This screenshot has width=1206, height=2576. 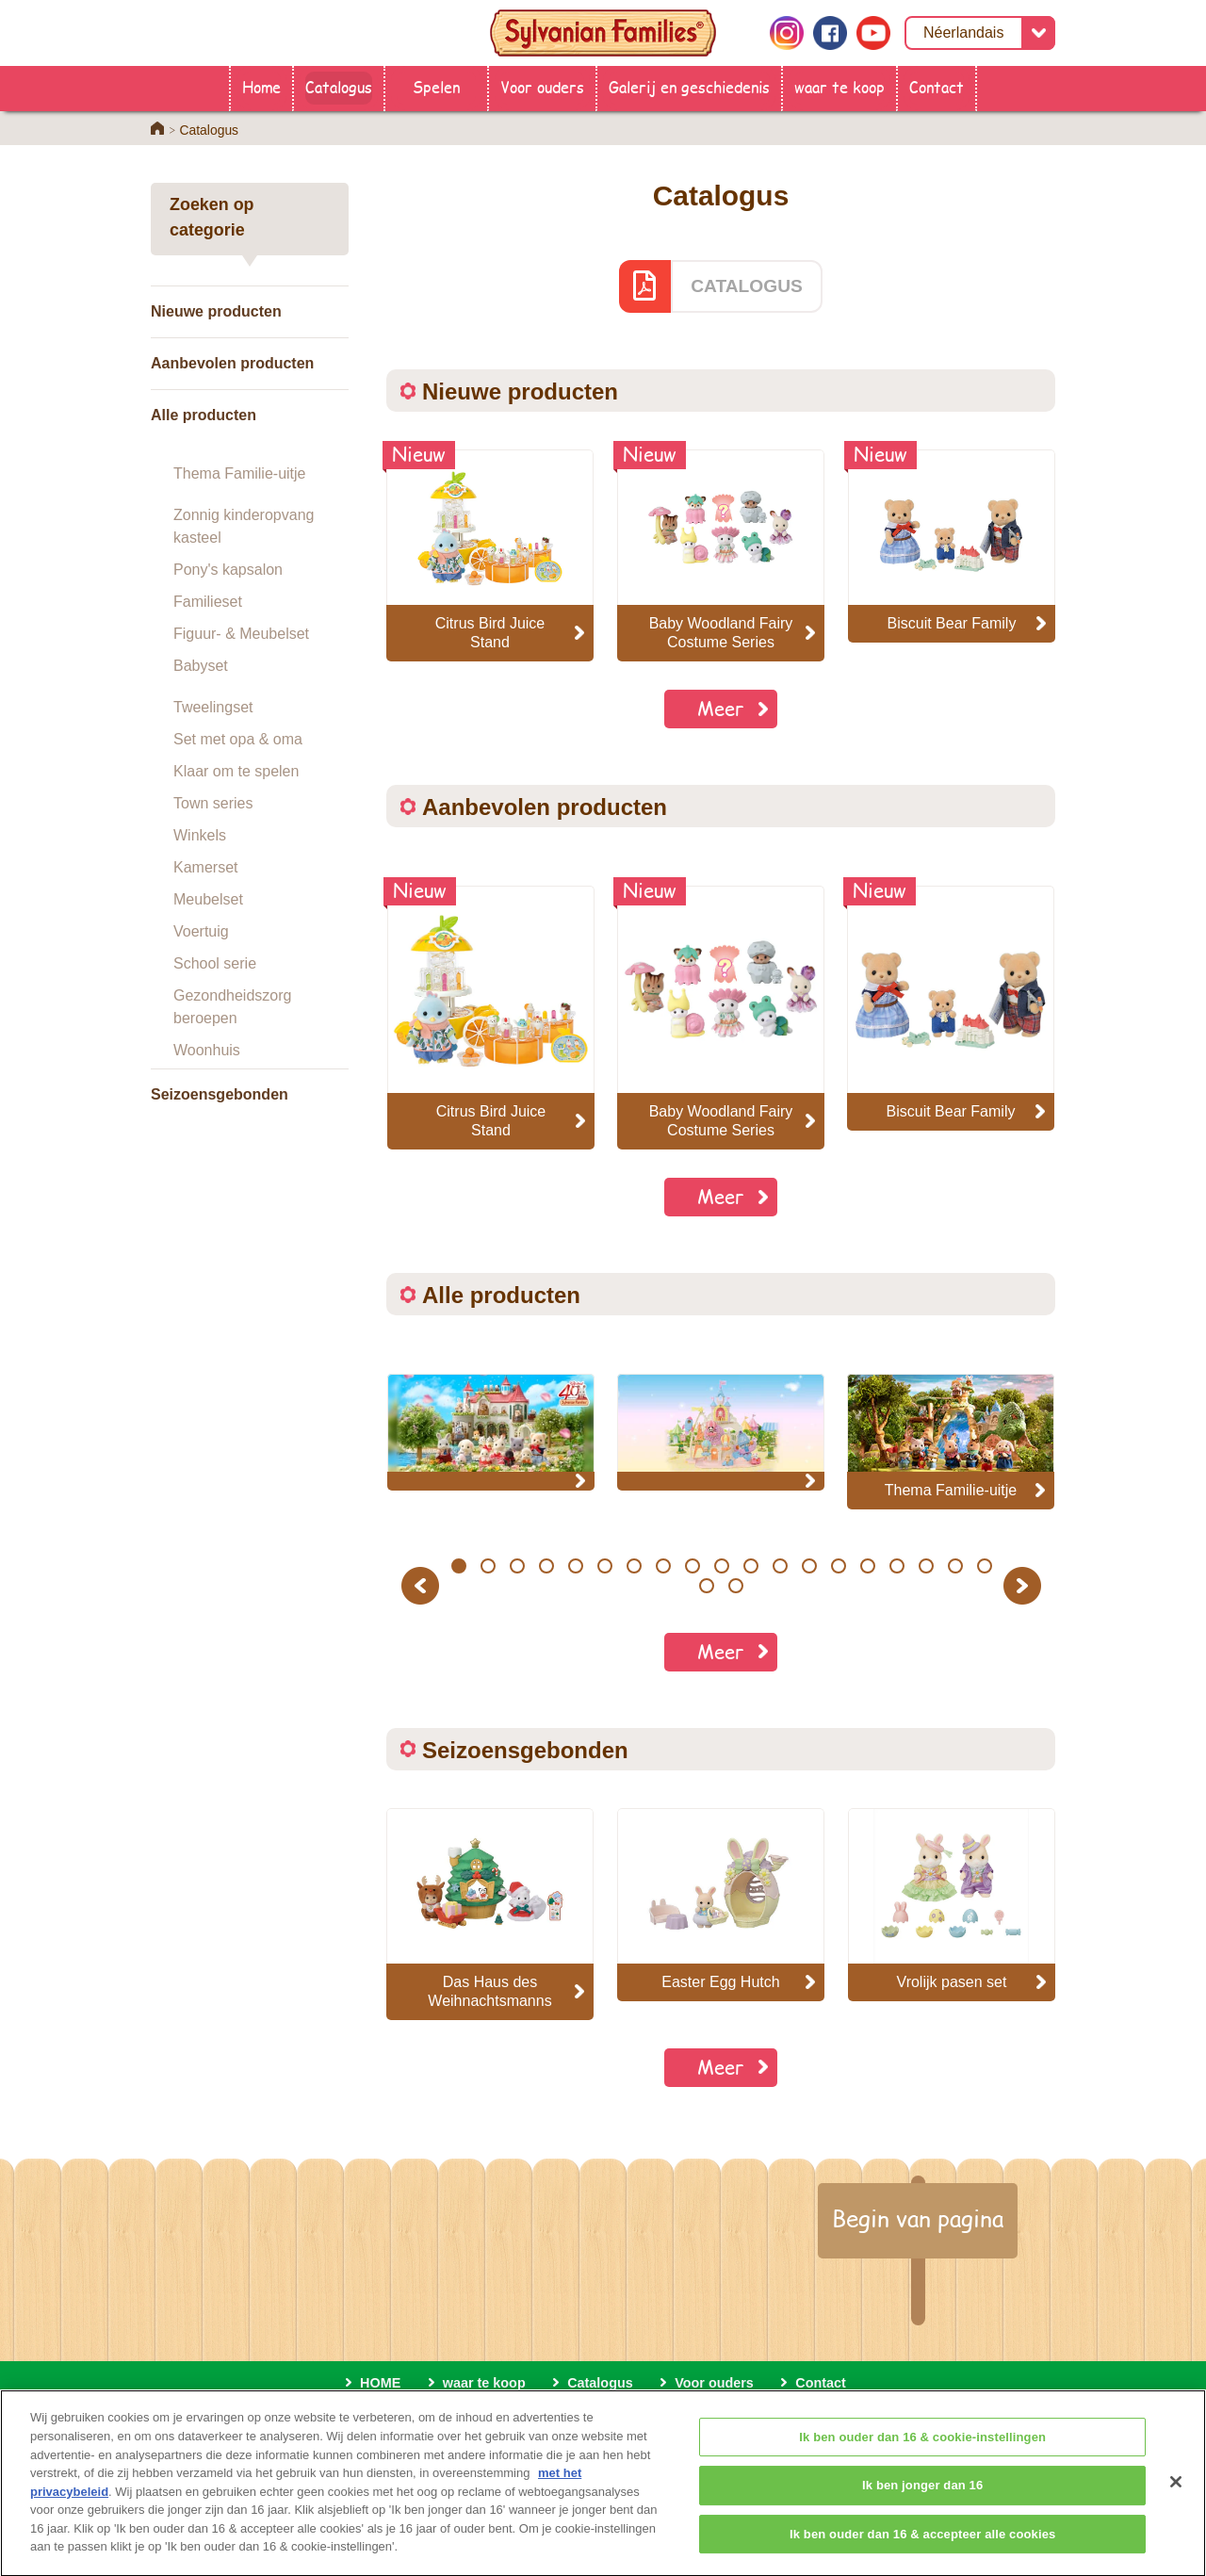 What do you see at coordinates (208, 899) in the screenshot?
I see `Meubelset` at bounding box center [208, 899].